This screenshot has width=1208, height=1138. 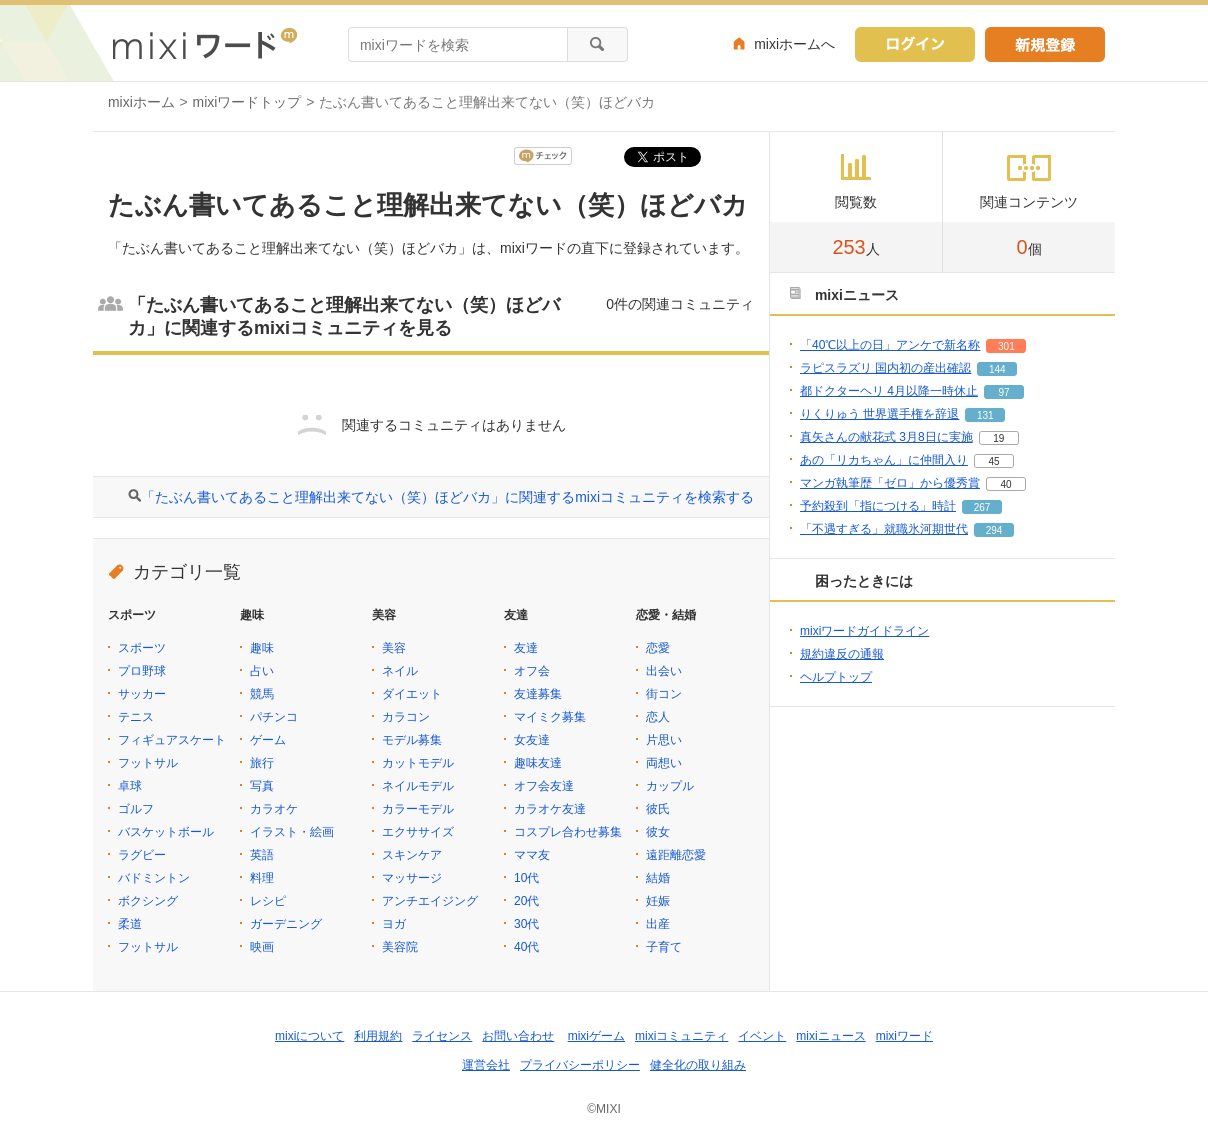 I want to click on スポーツ, so click(x=142, y=648).